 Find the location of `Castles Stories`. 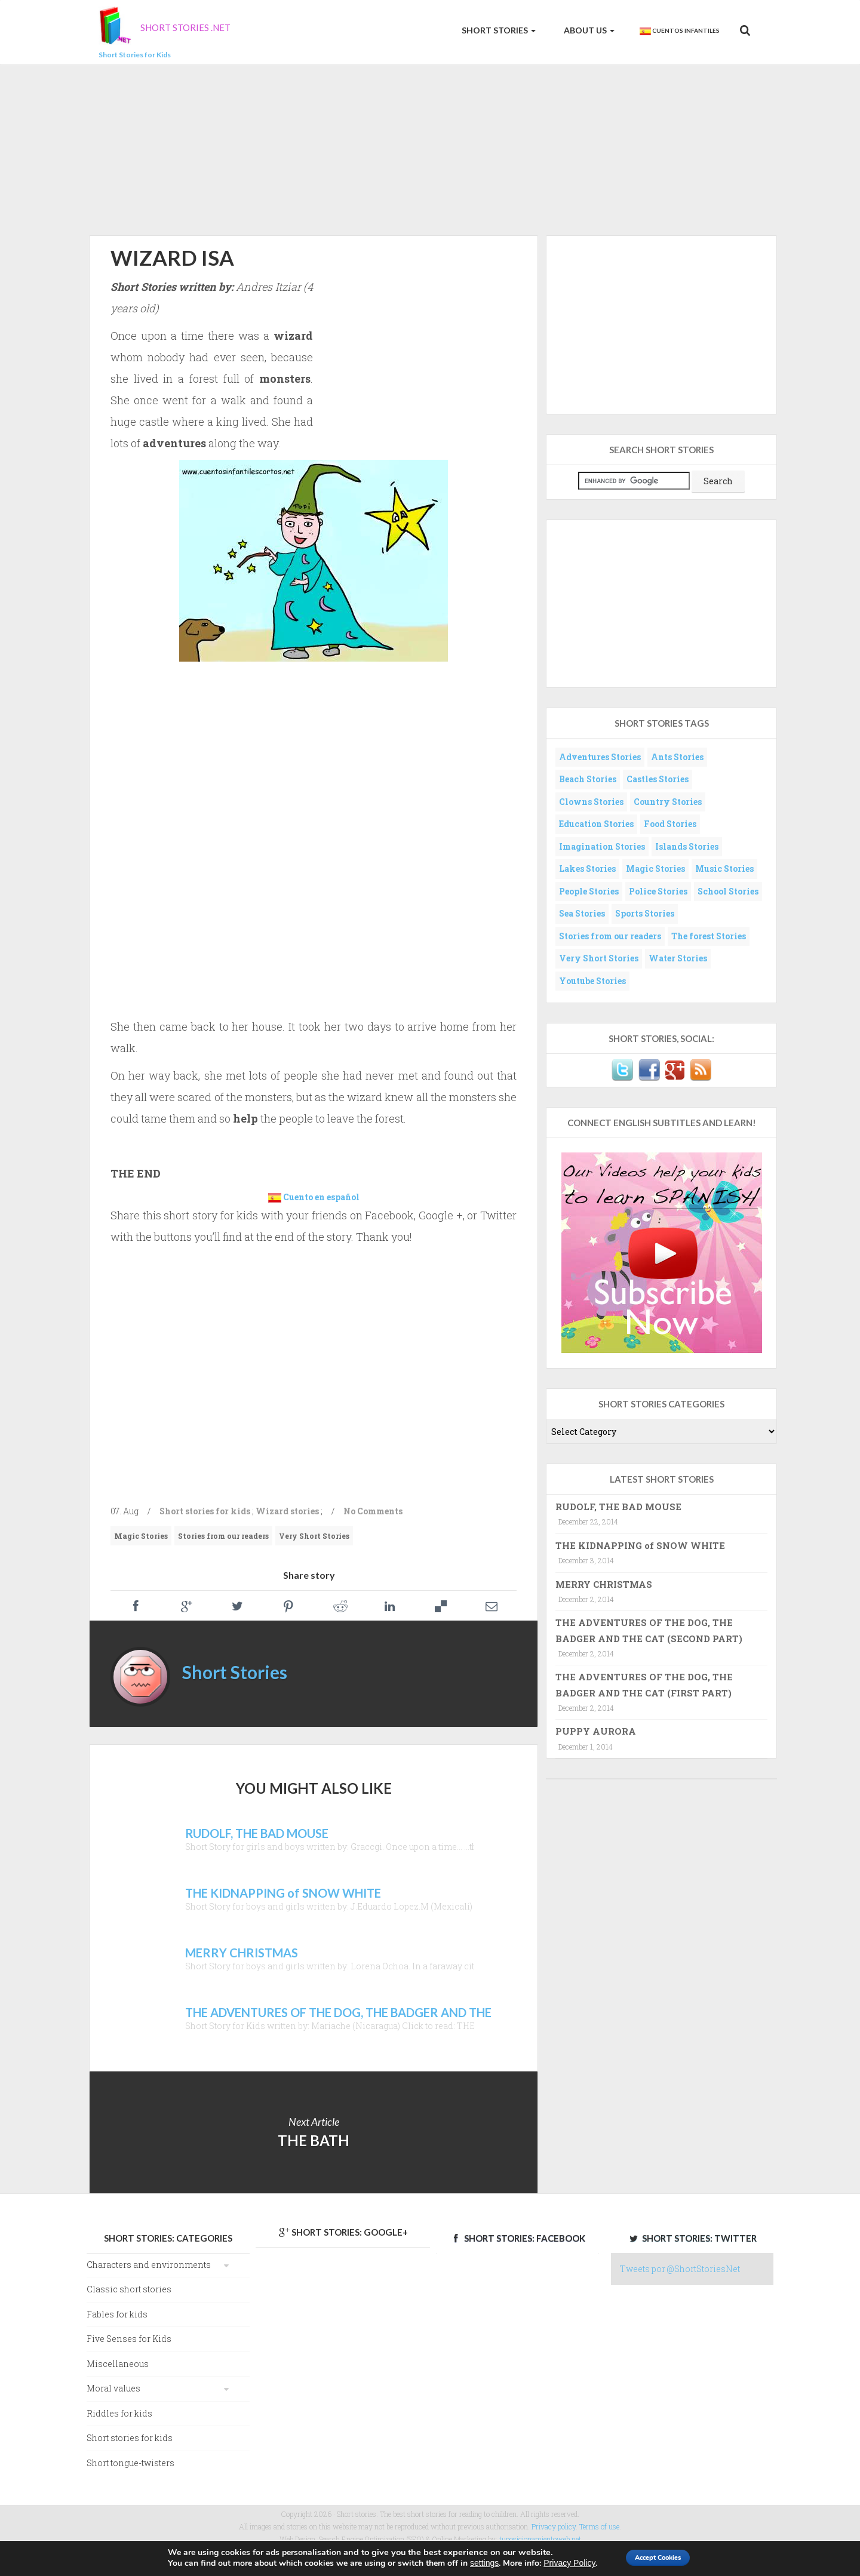

Castles Stories is located at coordinates (657, 779).